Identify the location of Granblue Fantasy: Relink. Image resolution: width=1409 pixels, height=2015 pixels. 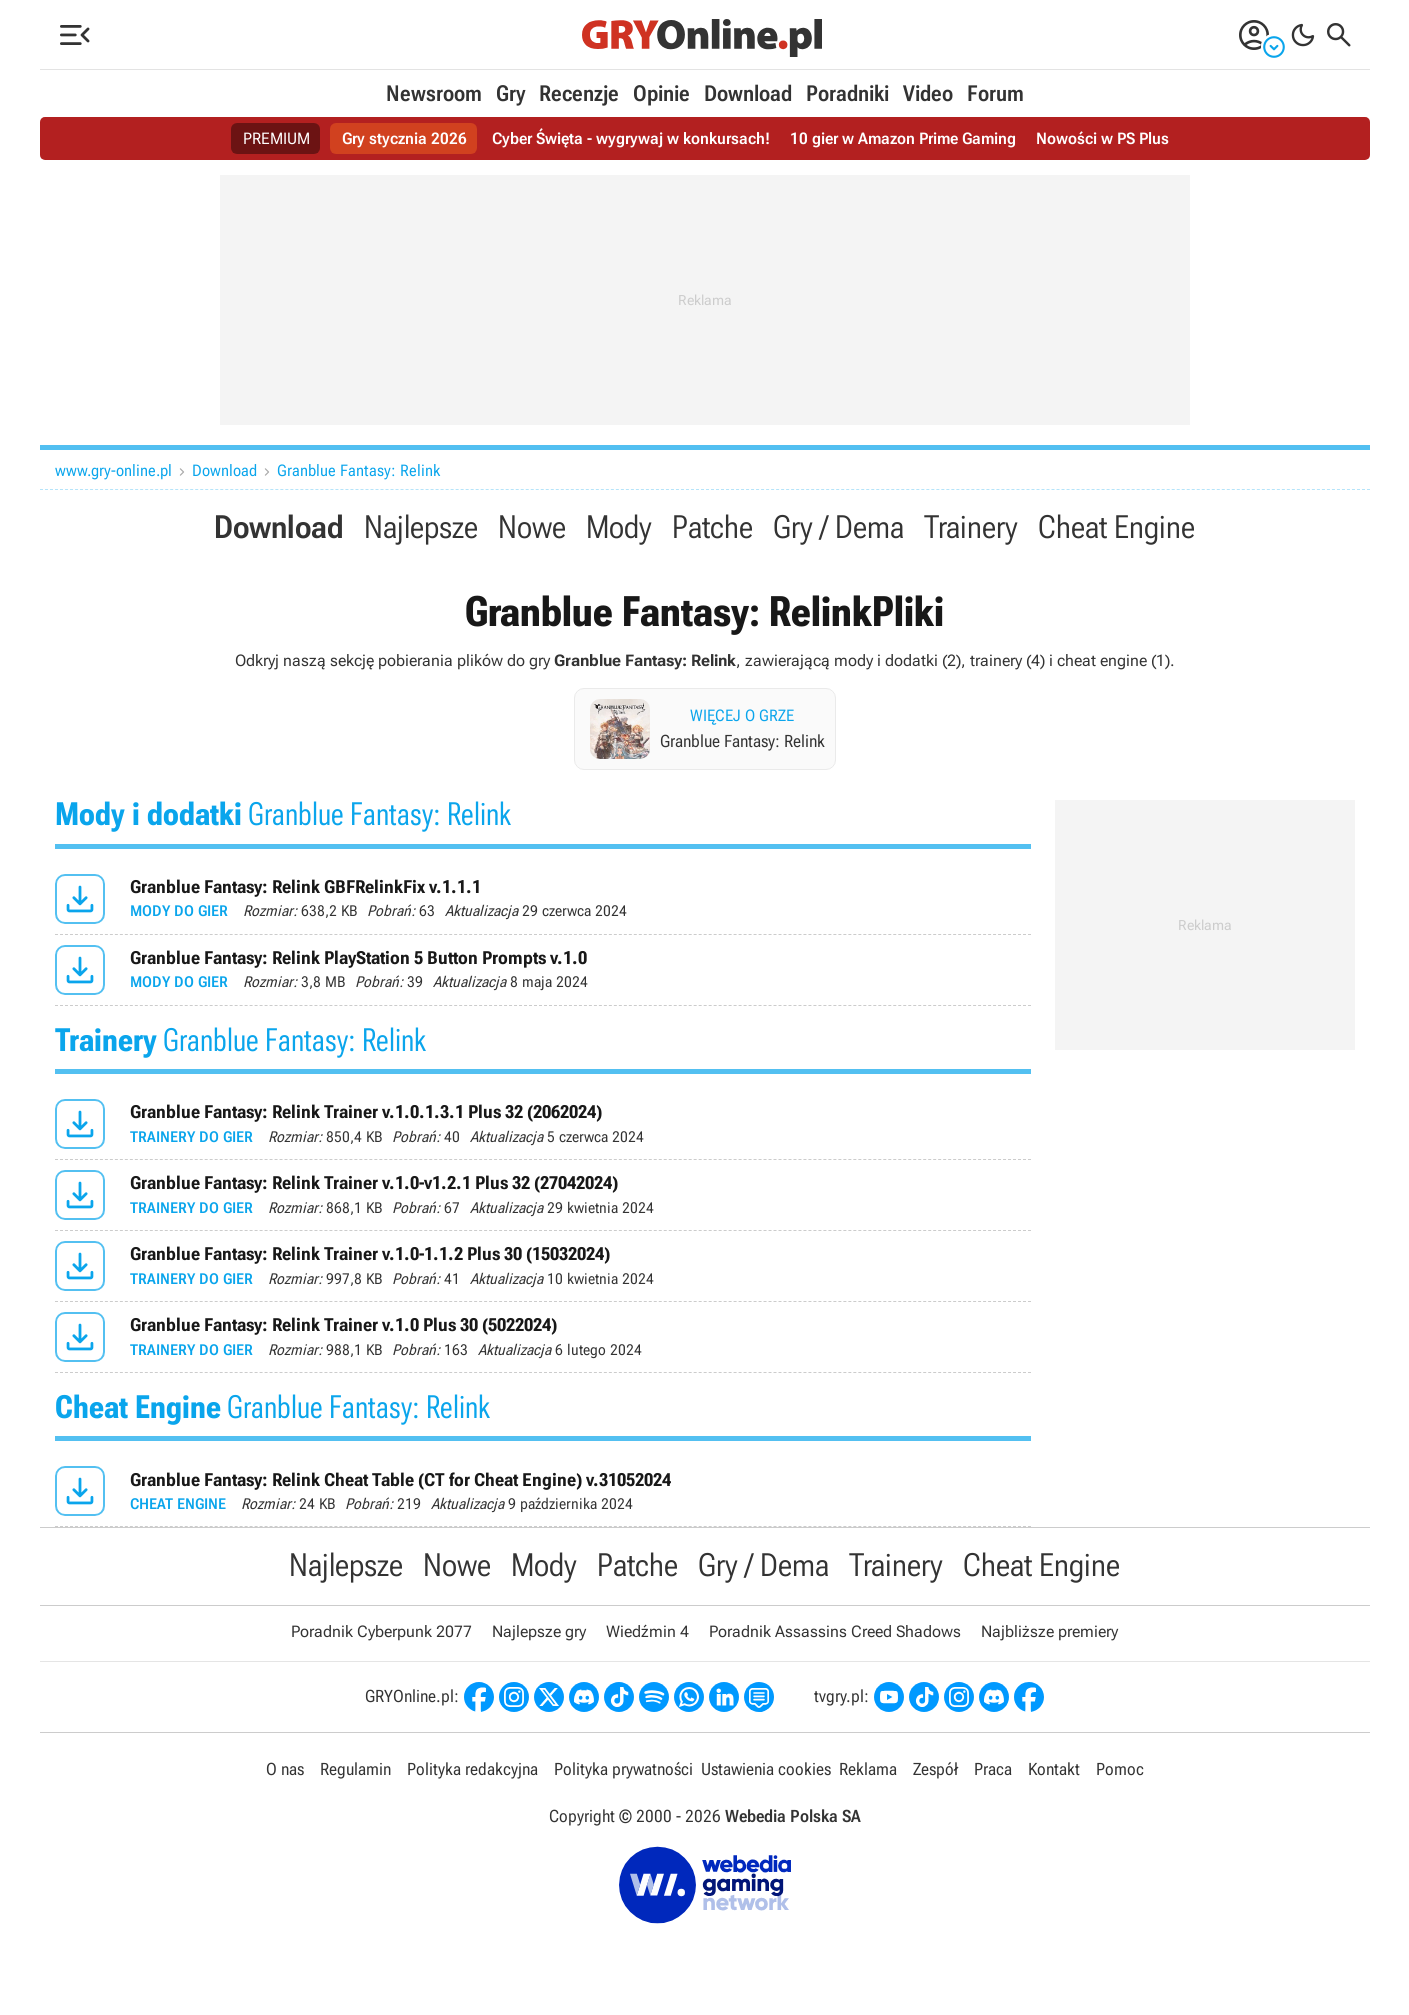
(358, 470).